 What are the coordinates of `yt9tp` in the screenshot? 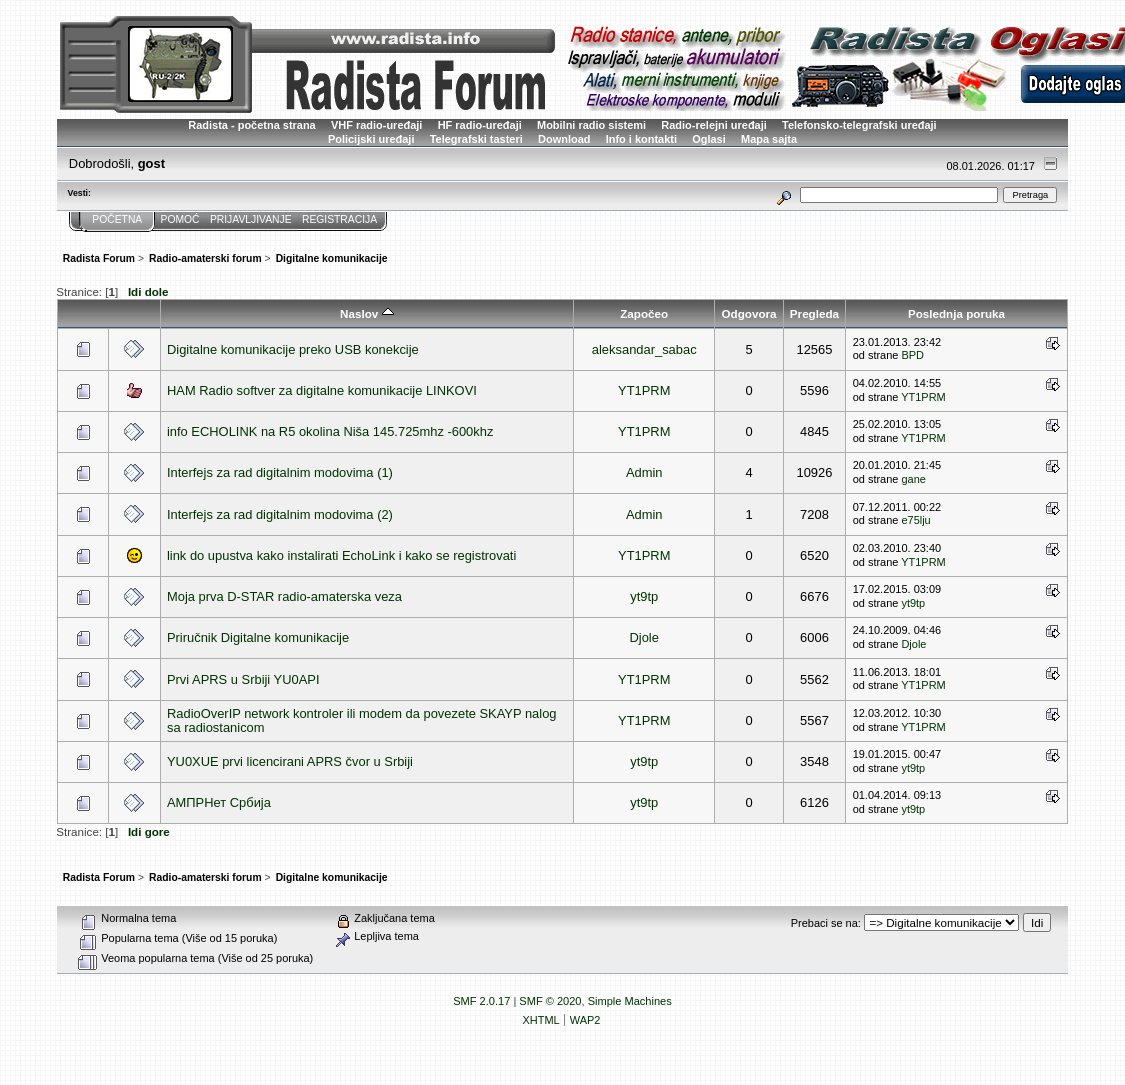 It's located at (644, 596).